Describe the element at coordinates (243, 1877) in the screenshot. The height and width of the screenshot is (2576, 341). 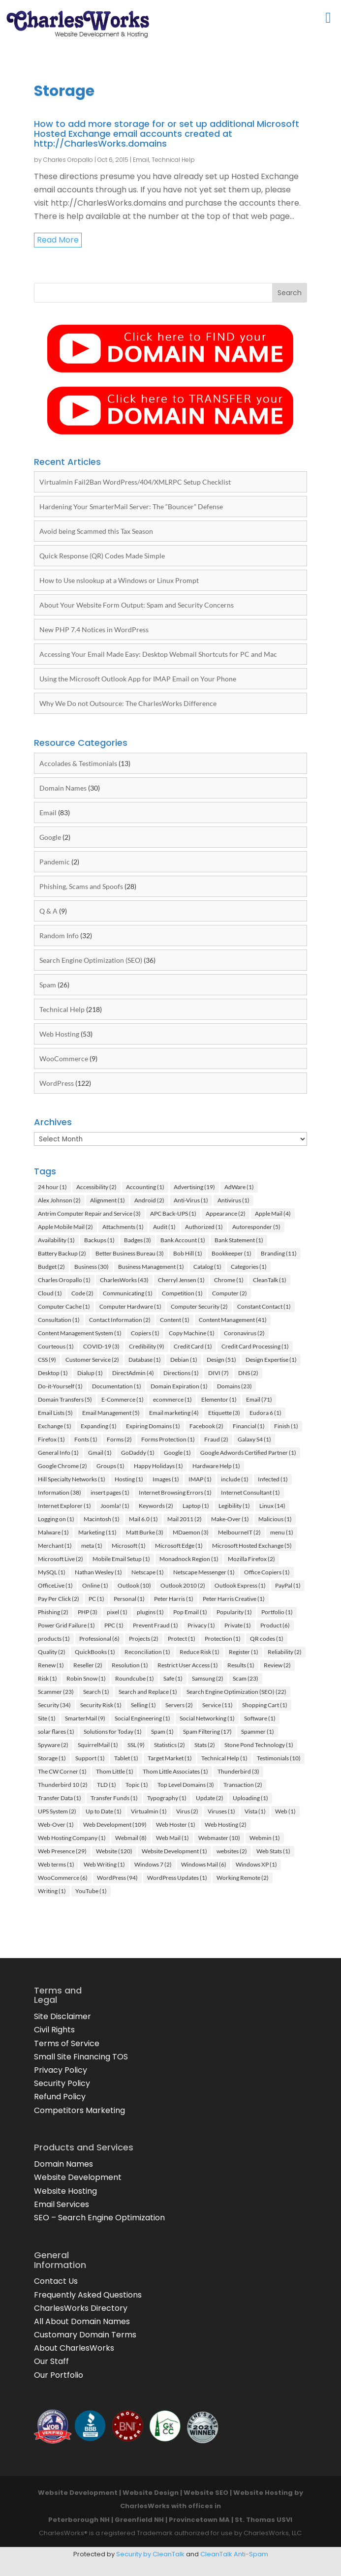
I see `Working Remote [Working Remote (2 items)]` at that location.